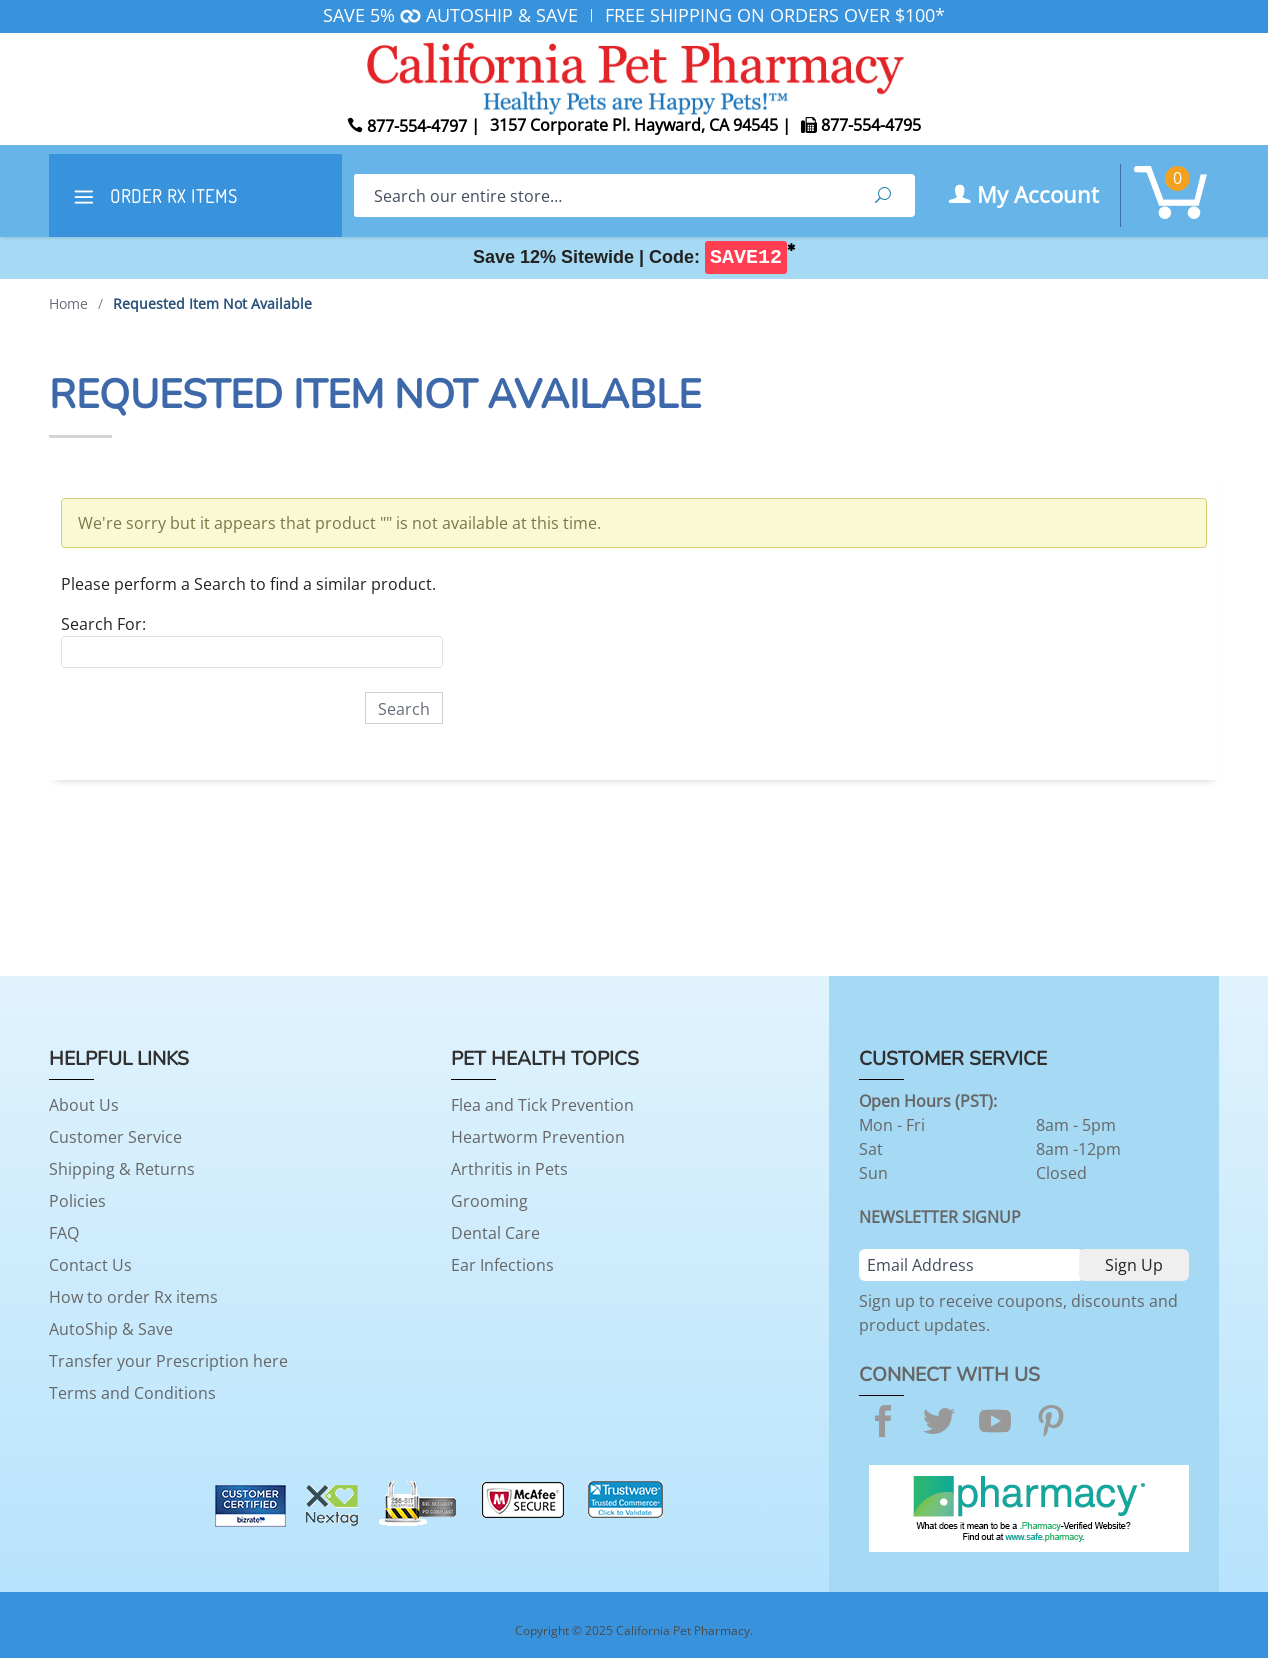  What do you see at coordinates (122, 1169) in the screenshot?
I see `Shipping & Returns` at bounding box center [122, 1169].